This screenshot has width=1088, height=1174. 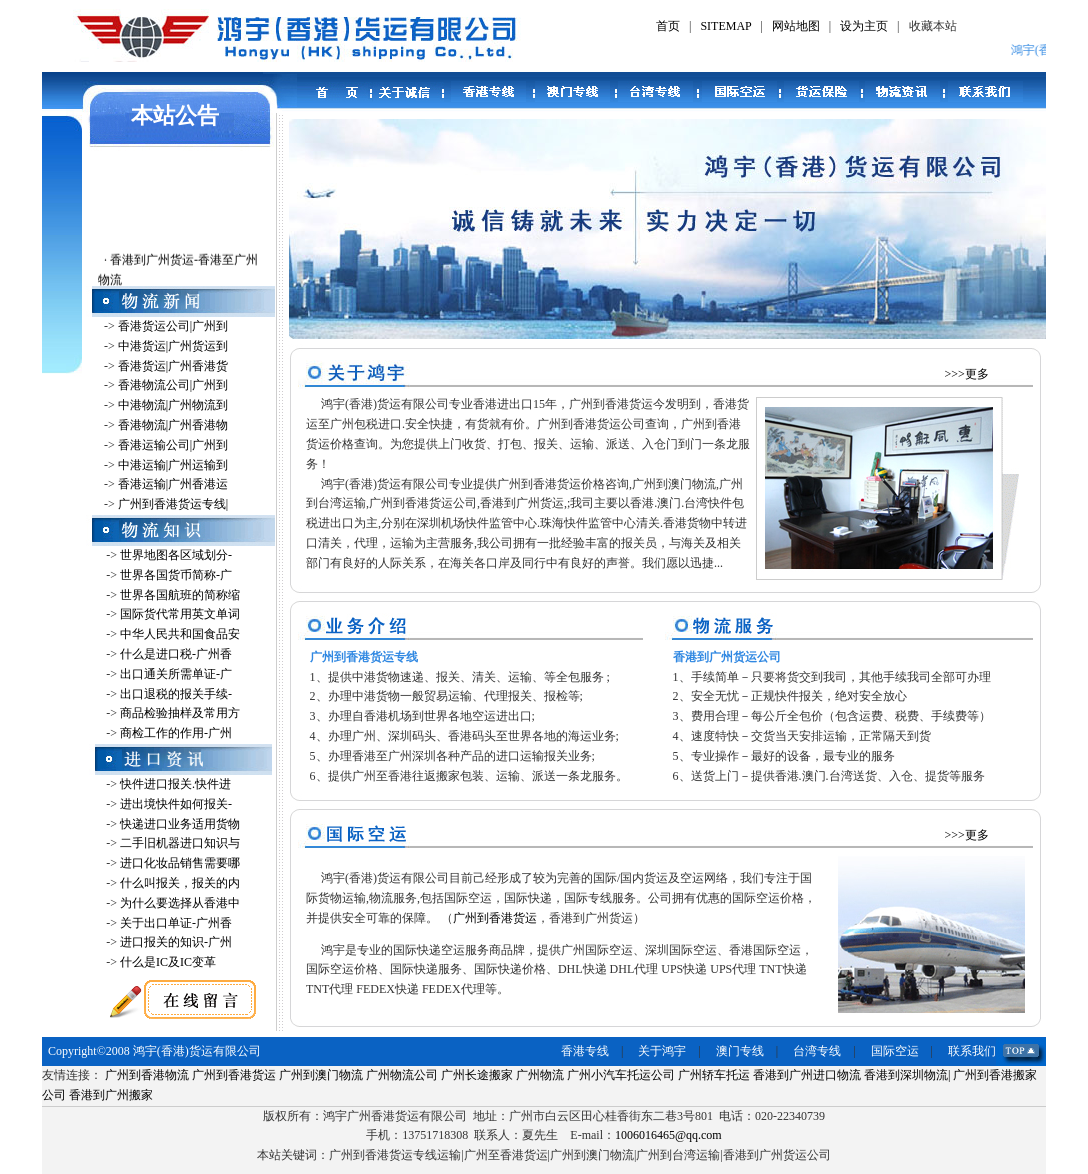 What do you see at coordinates (173, 385) in the screenshot?
I see `香港物流公司|广州到` at bounding box center [173, 385].